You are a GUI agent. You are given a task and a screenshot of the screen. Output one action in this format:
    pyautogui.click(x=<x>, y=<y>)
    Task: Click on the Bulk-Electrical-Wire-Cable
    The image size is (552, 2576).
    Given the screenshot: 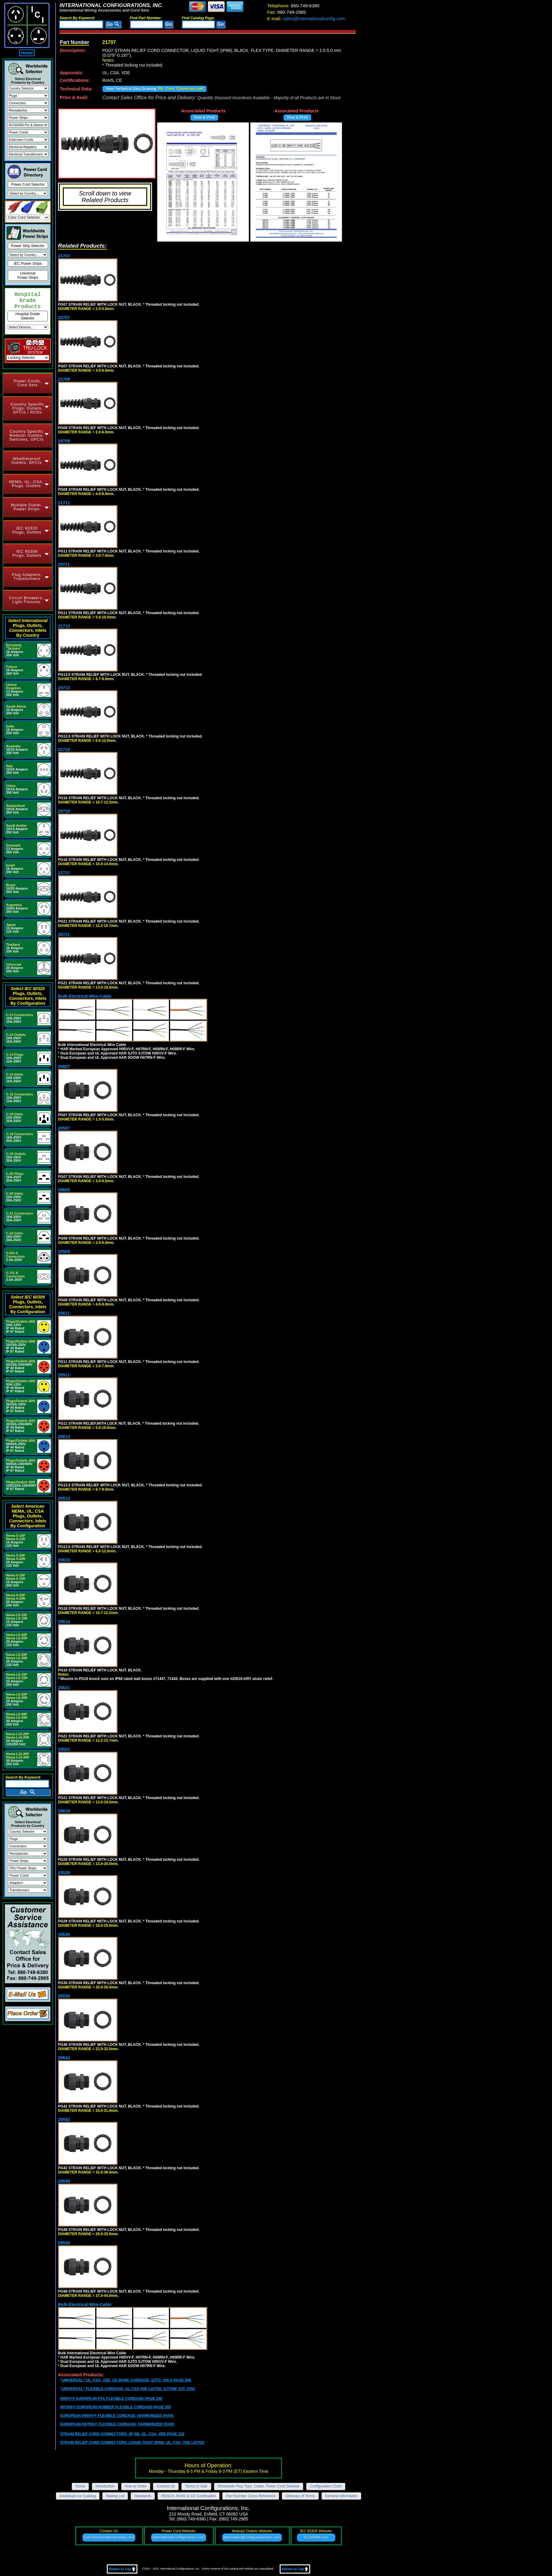 What is the action you would take?
    pyautogui.click(x=84, y=996)
    